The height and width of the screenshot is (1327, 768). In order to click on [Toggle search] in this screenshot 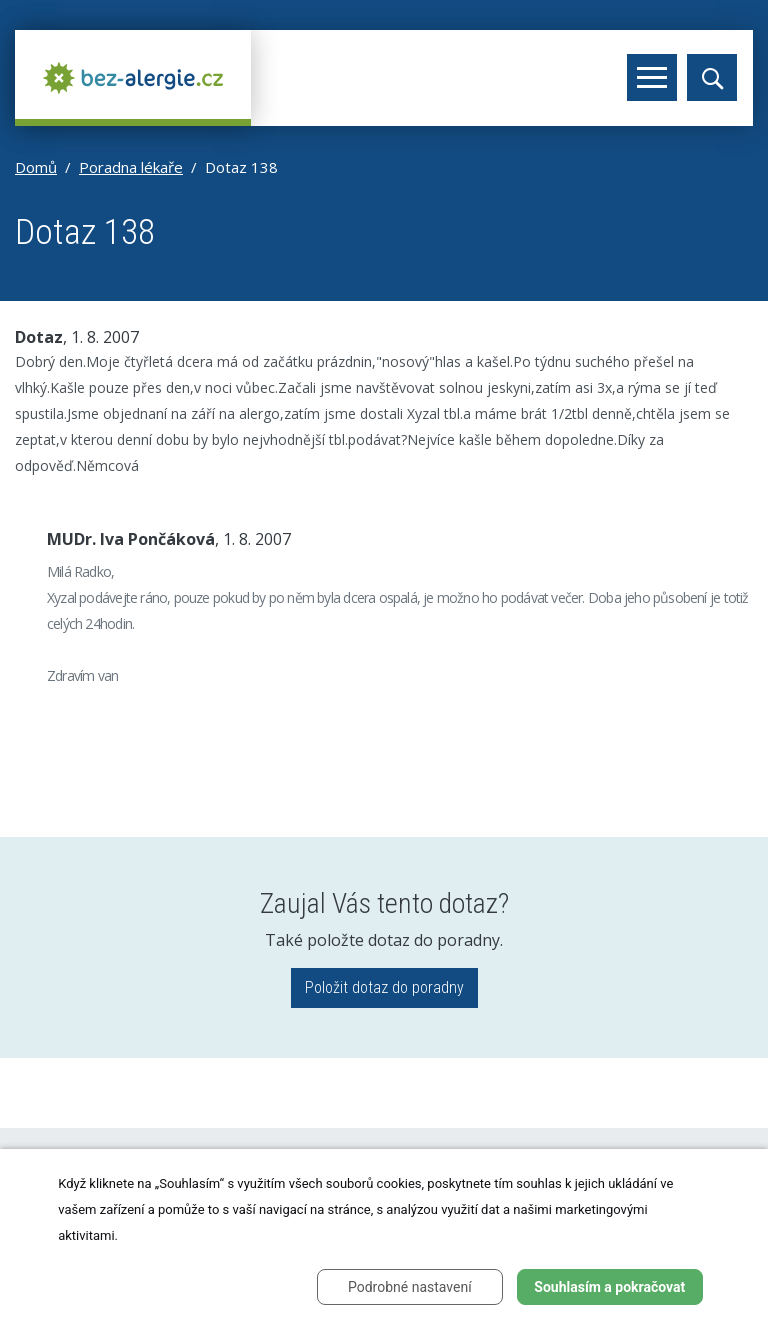, I will do `click(712, 77)`.